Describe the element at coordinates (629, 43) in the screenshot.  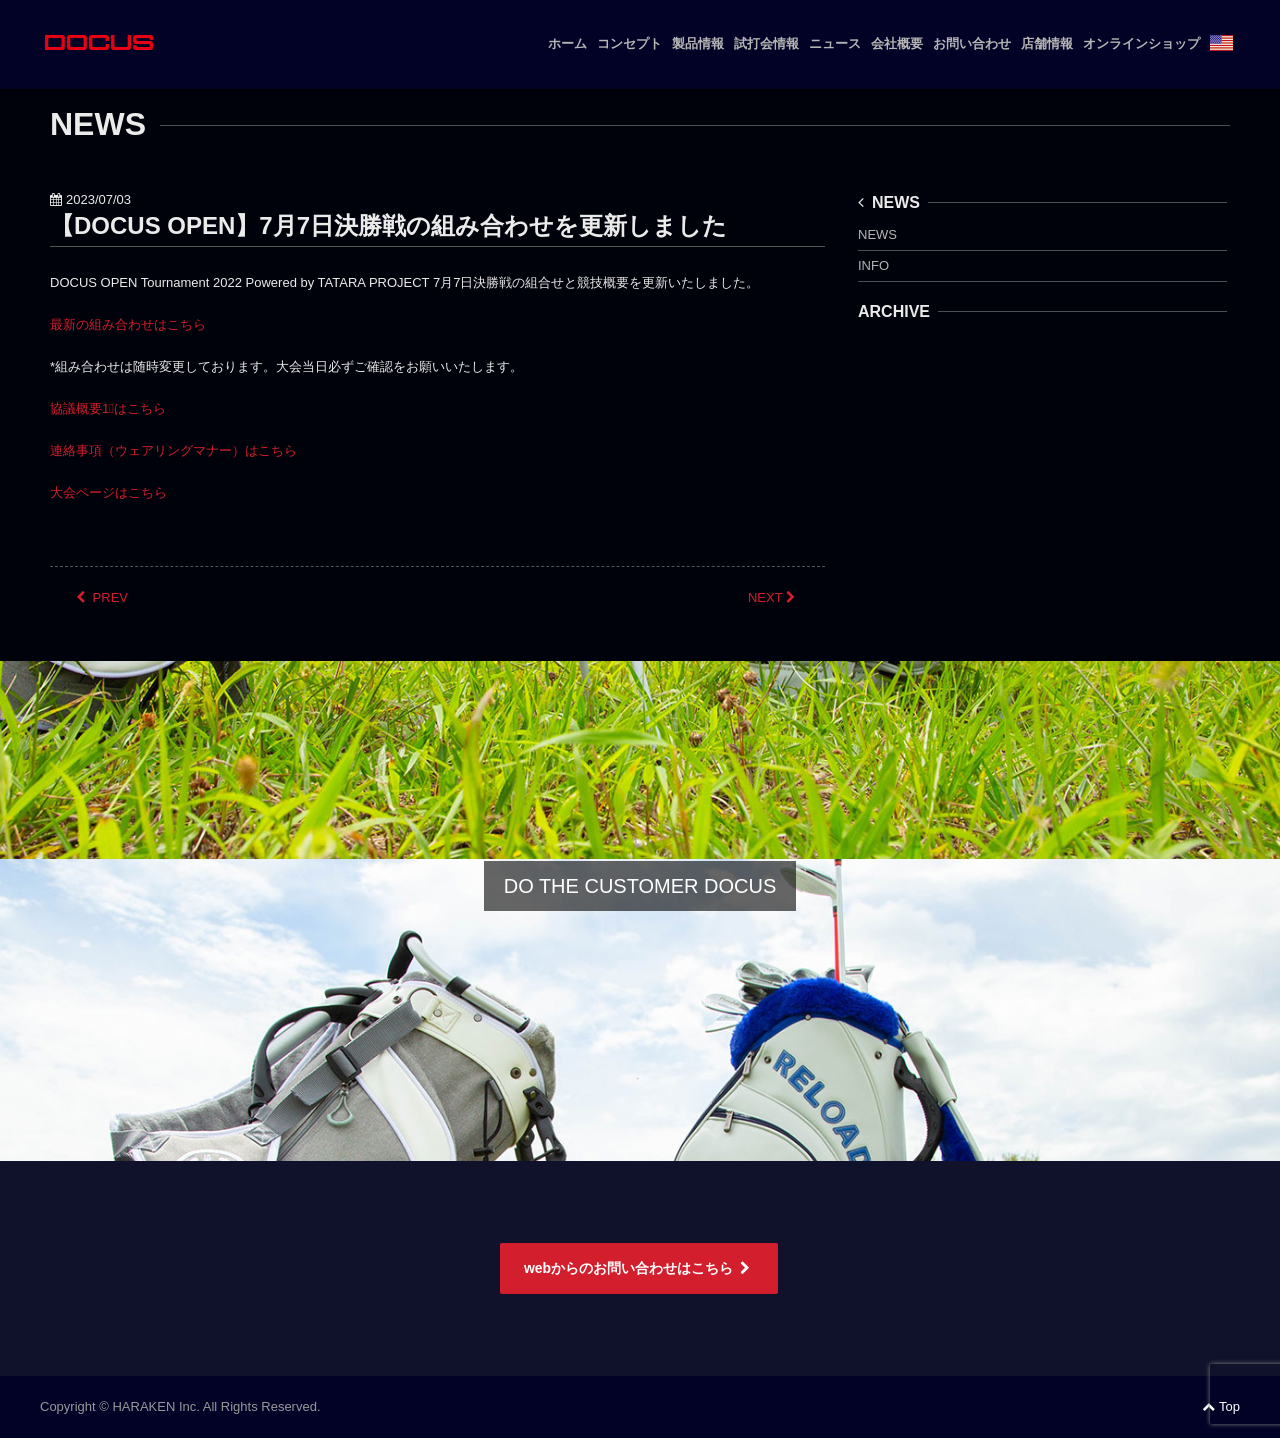
I see `コンセプト` at that location.